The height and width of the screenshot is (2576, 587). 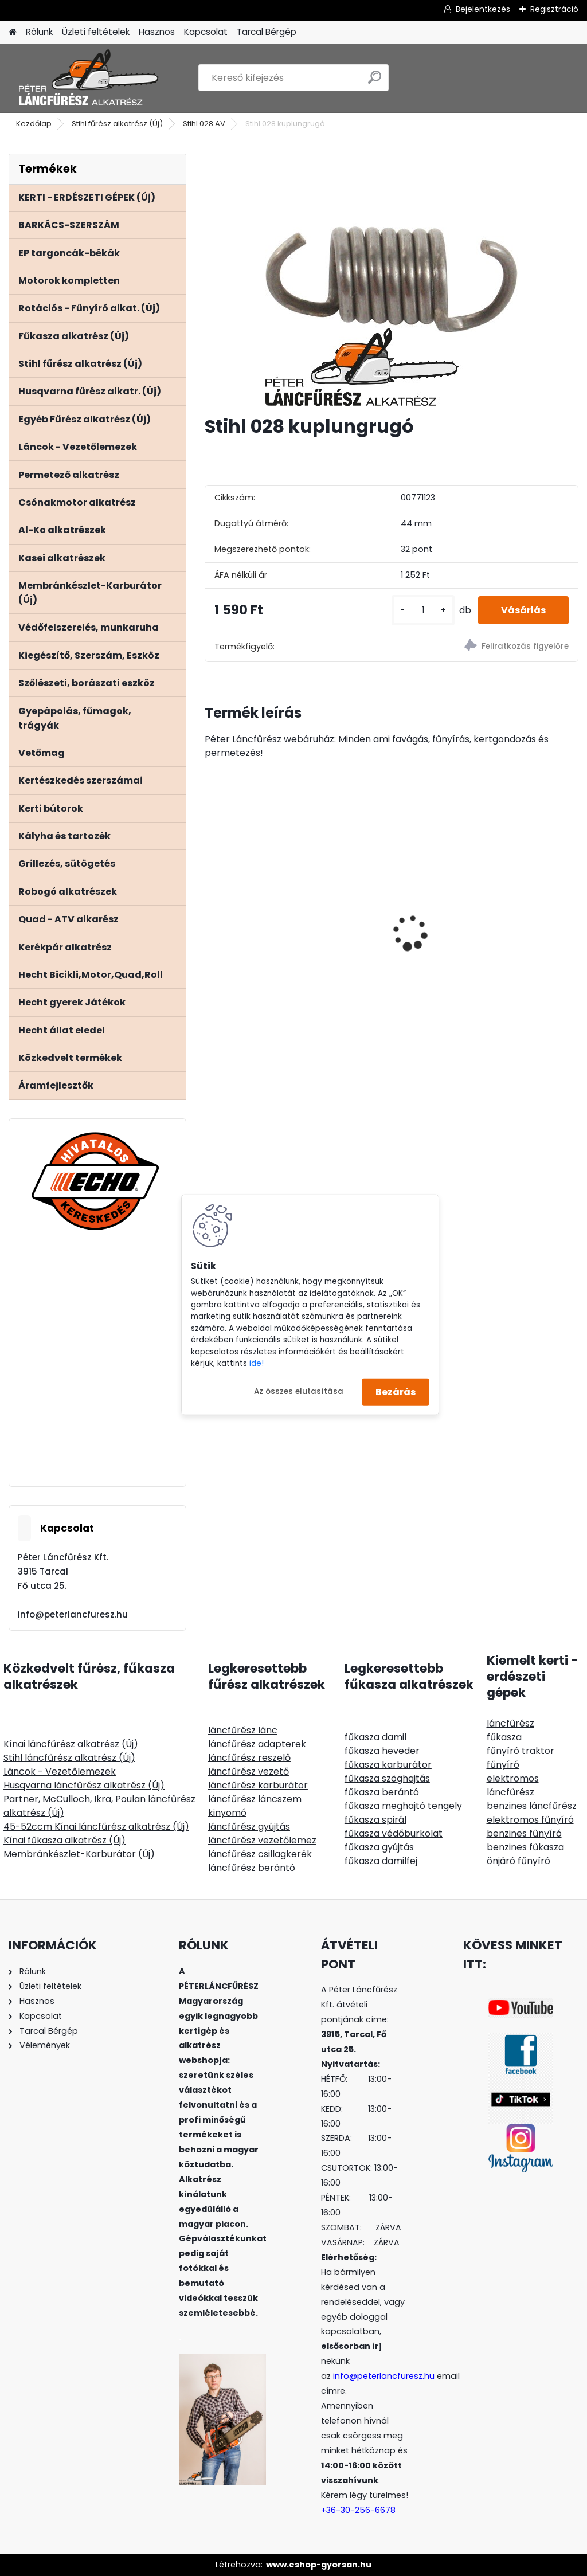 What do you see at coordinates (525, 1847) in the screenshot?
I see `benzines fűkasza` at bounding box center [525, 1847].